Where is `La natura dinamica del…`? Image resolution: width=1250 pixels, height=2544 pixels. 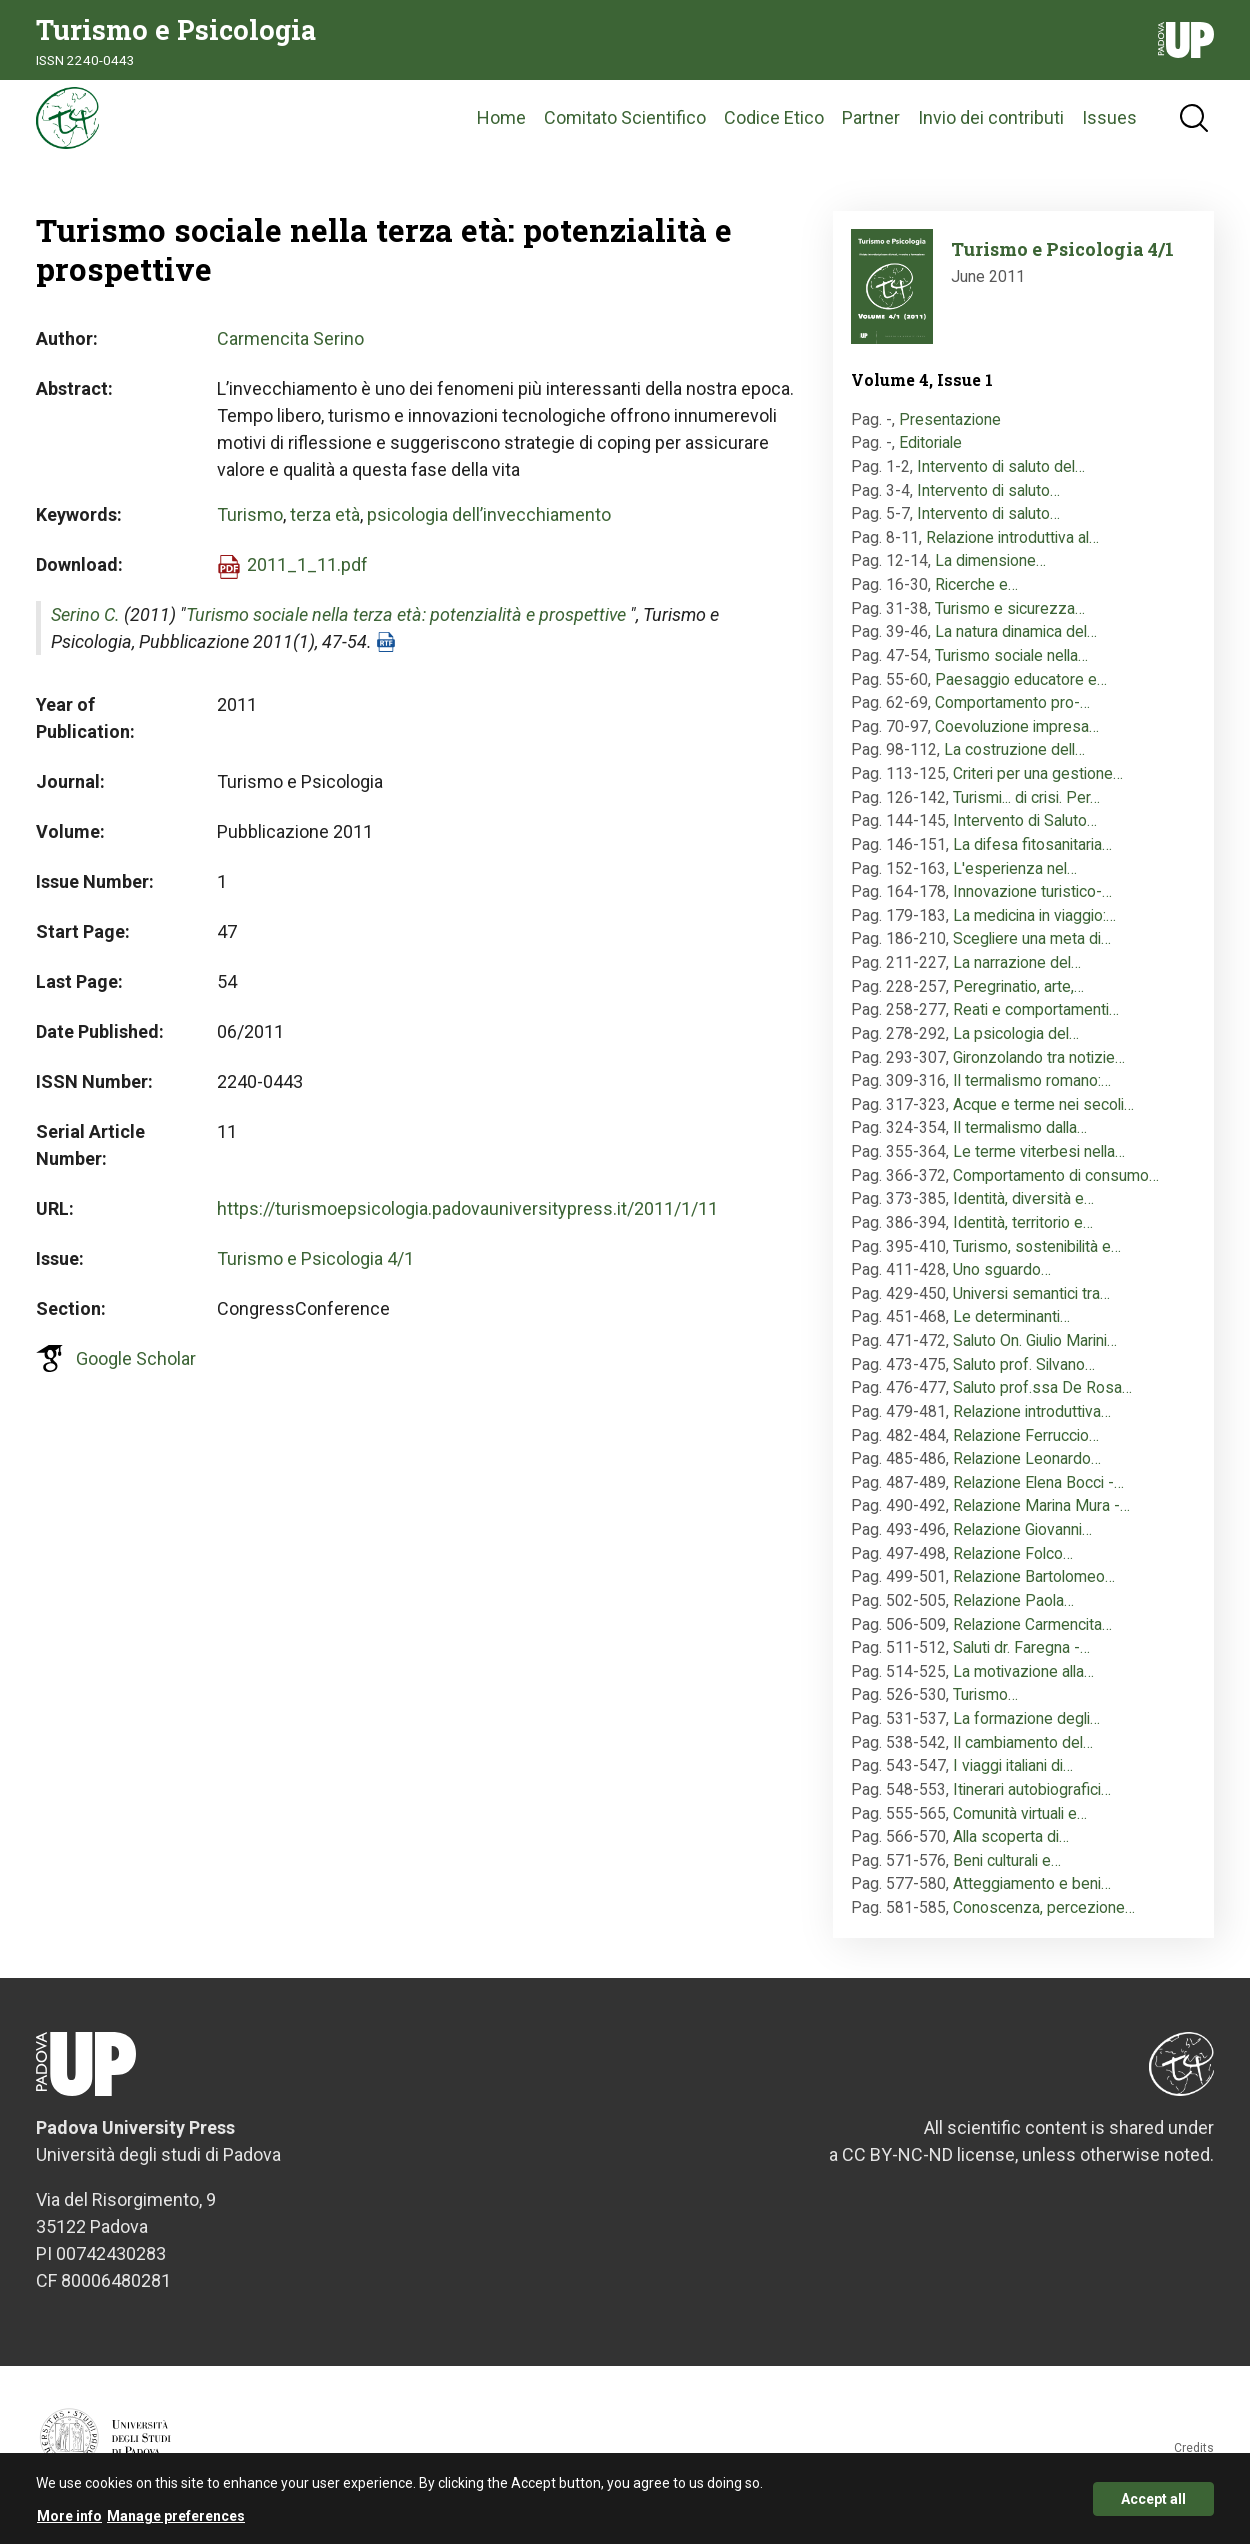 La natura dinamica del… is located at coordinates (1016, 645).